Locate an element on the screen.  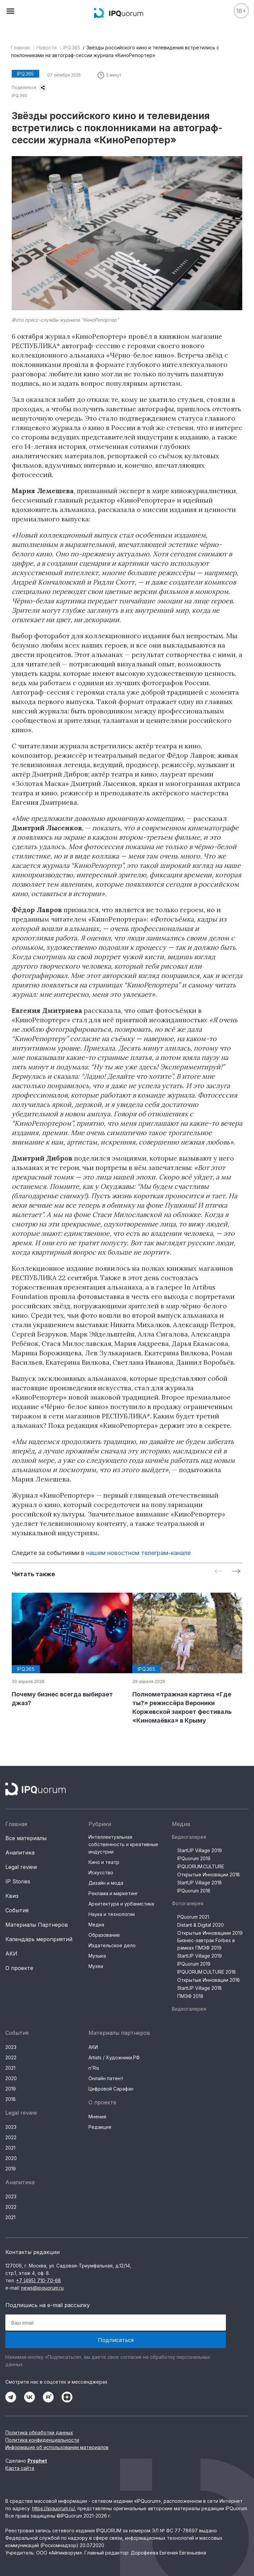
ПМЭФ 2018 is located at coordinates (190, 1996).